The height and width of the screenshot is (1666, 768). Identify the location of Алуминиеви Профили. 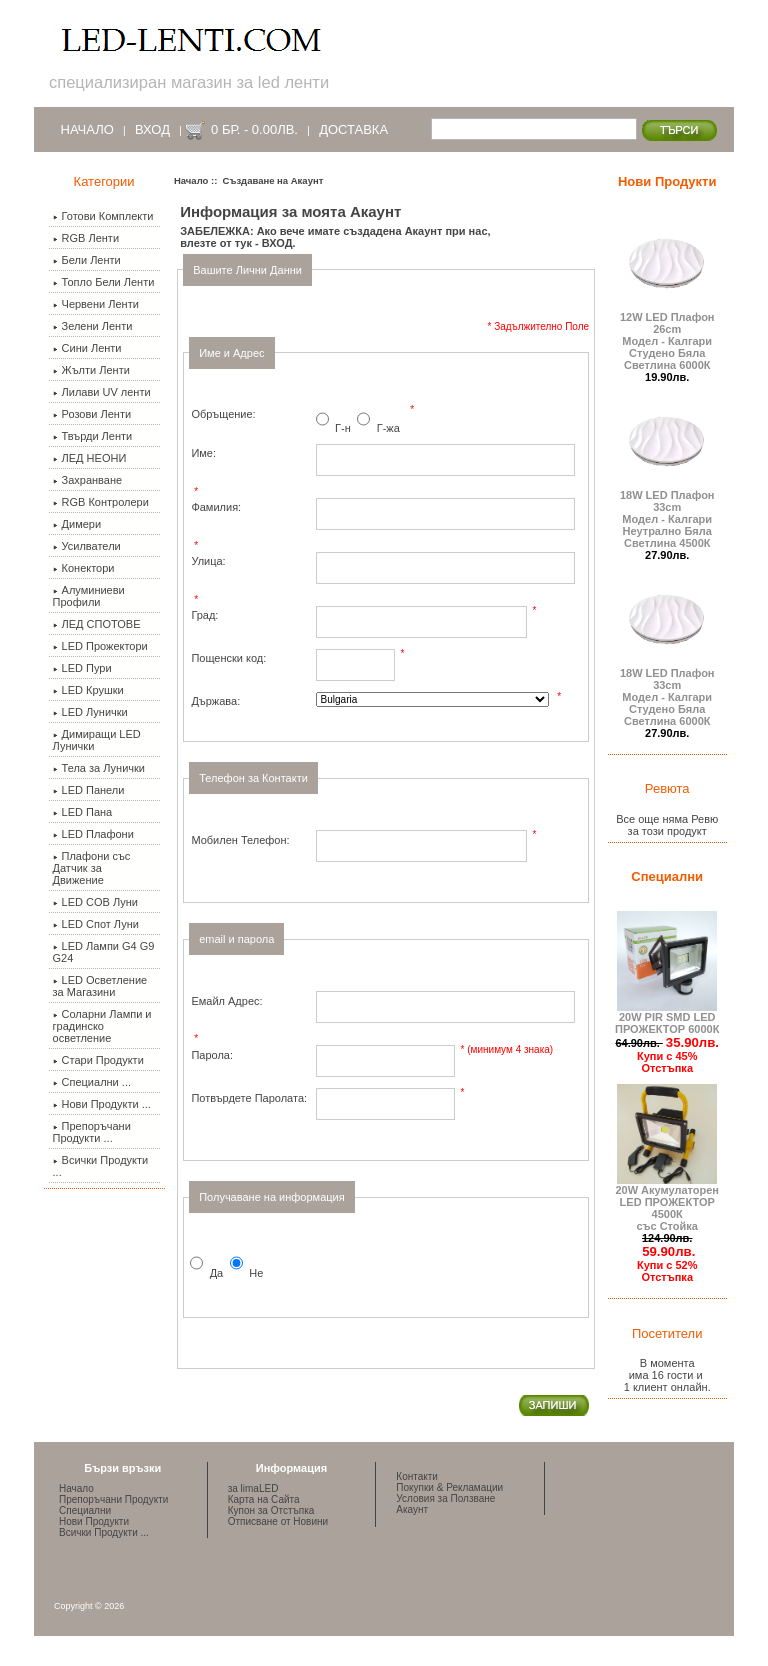
(89, 596).